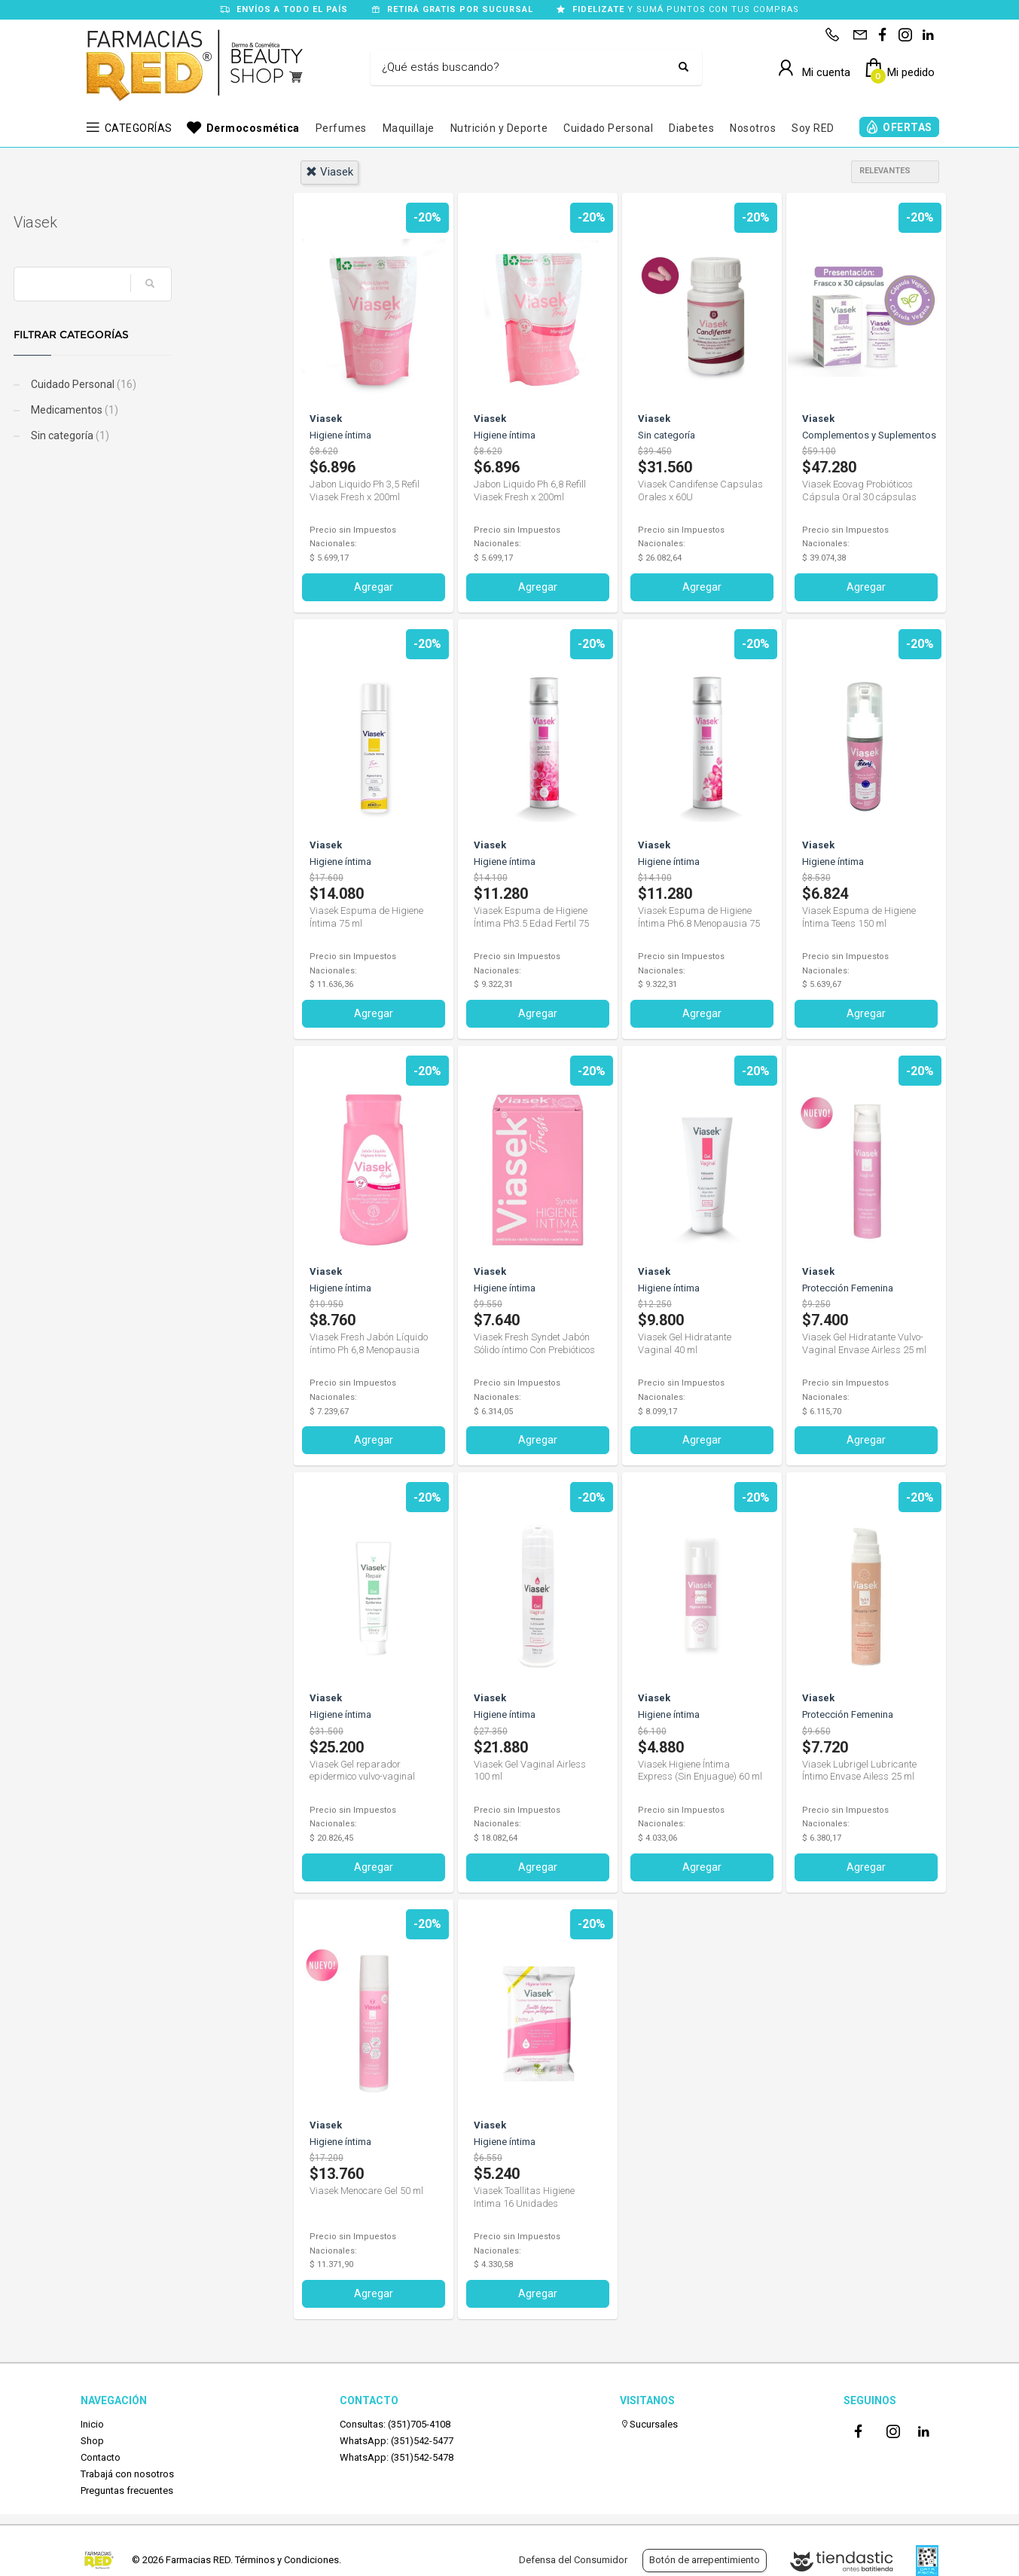 Image resolution: width=1019 pixels, height=2576 pixels. Describe the element at coordinates (101, 2457) in the screenshot. I see `Contacto` at that location.